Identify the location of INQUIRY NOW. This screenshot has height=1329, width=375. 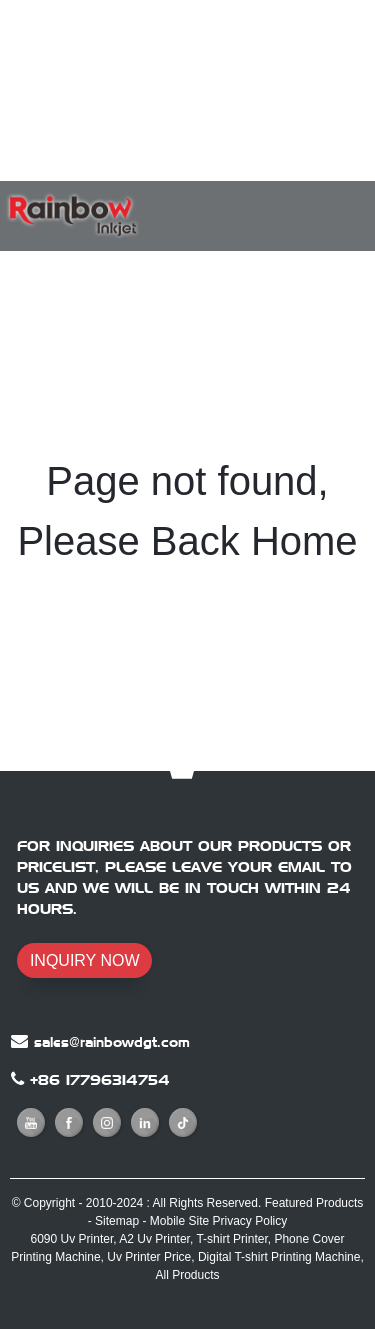
(85, 960).